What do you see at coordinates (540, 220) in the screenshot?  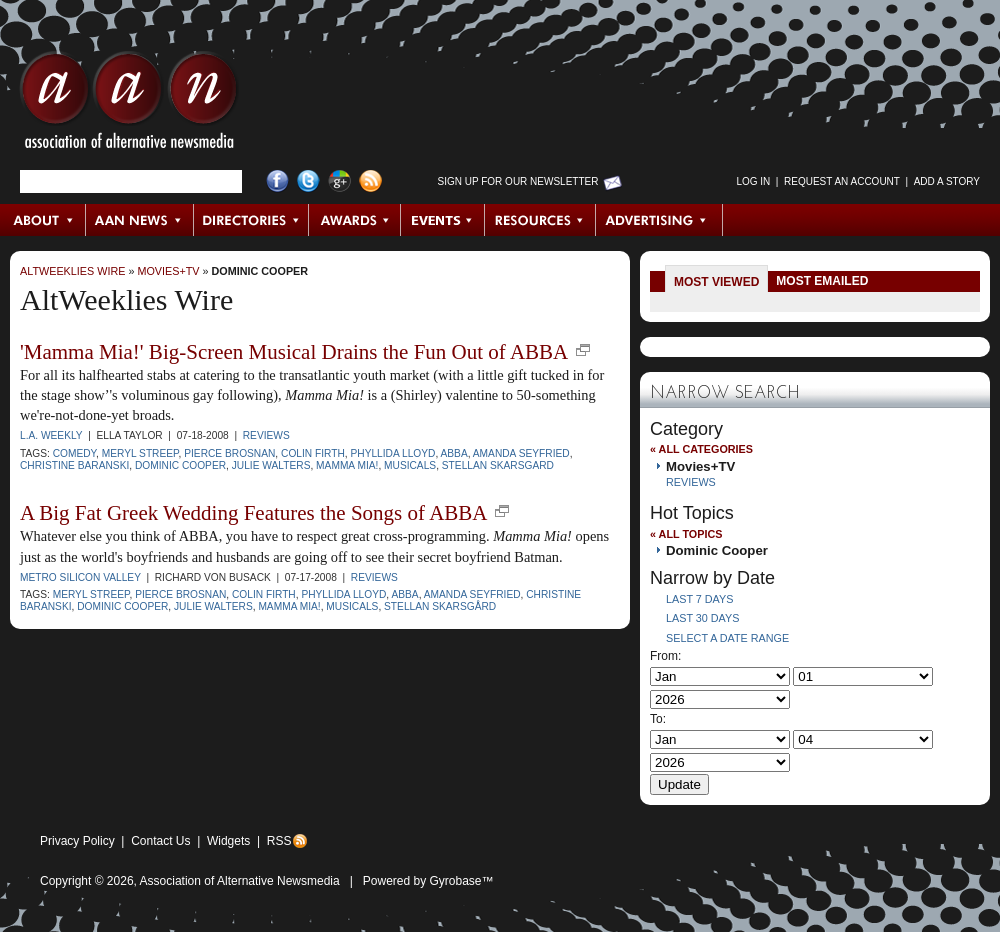 I see `Resources` at bounding box center [540, 220].